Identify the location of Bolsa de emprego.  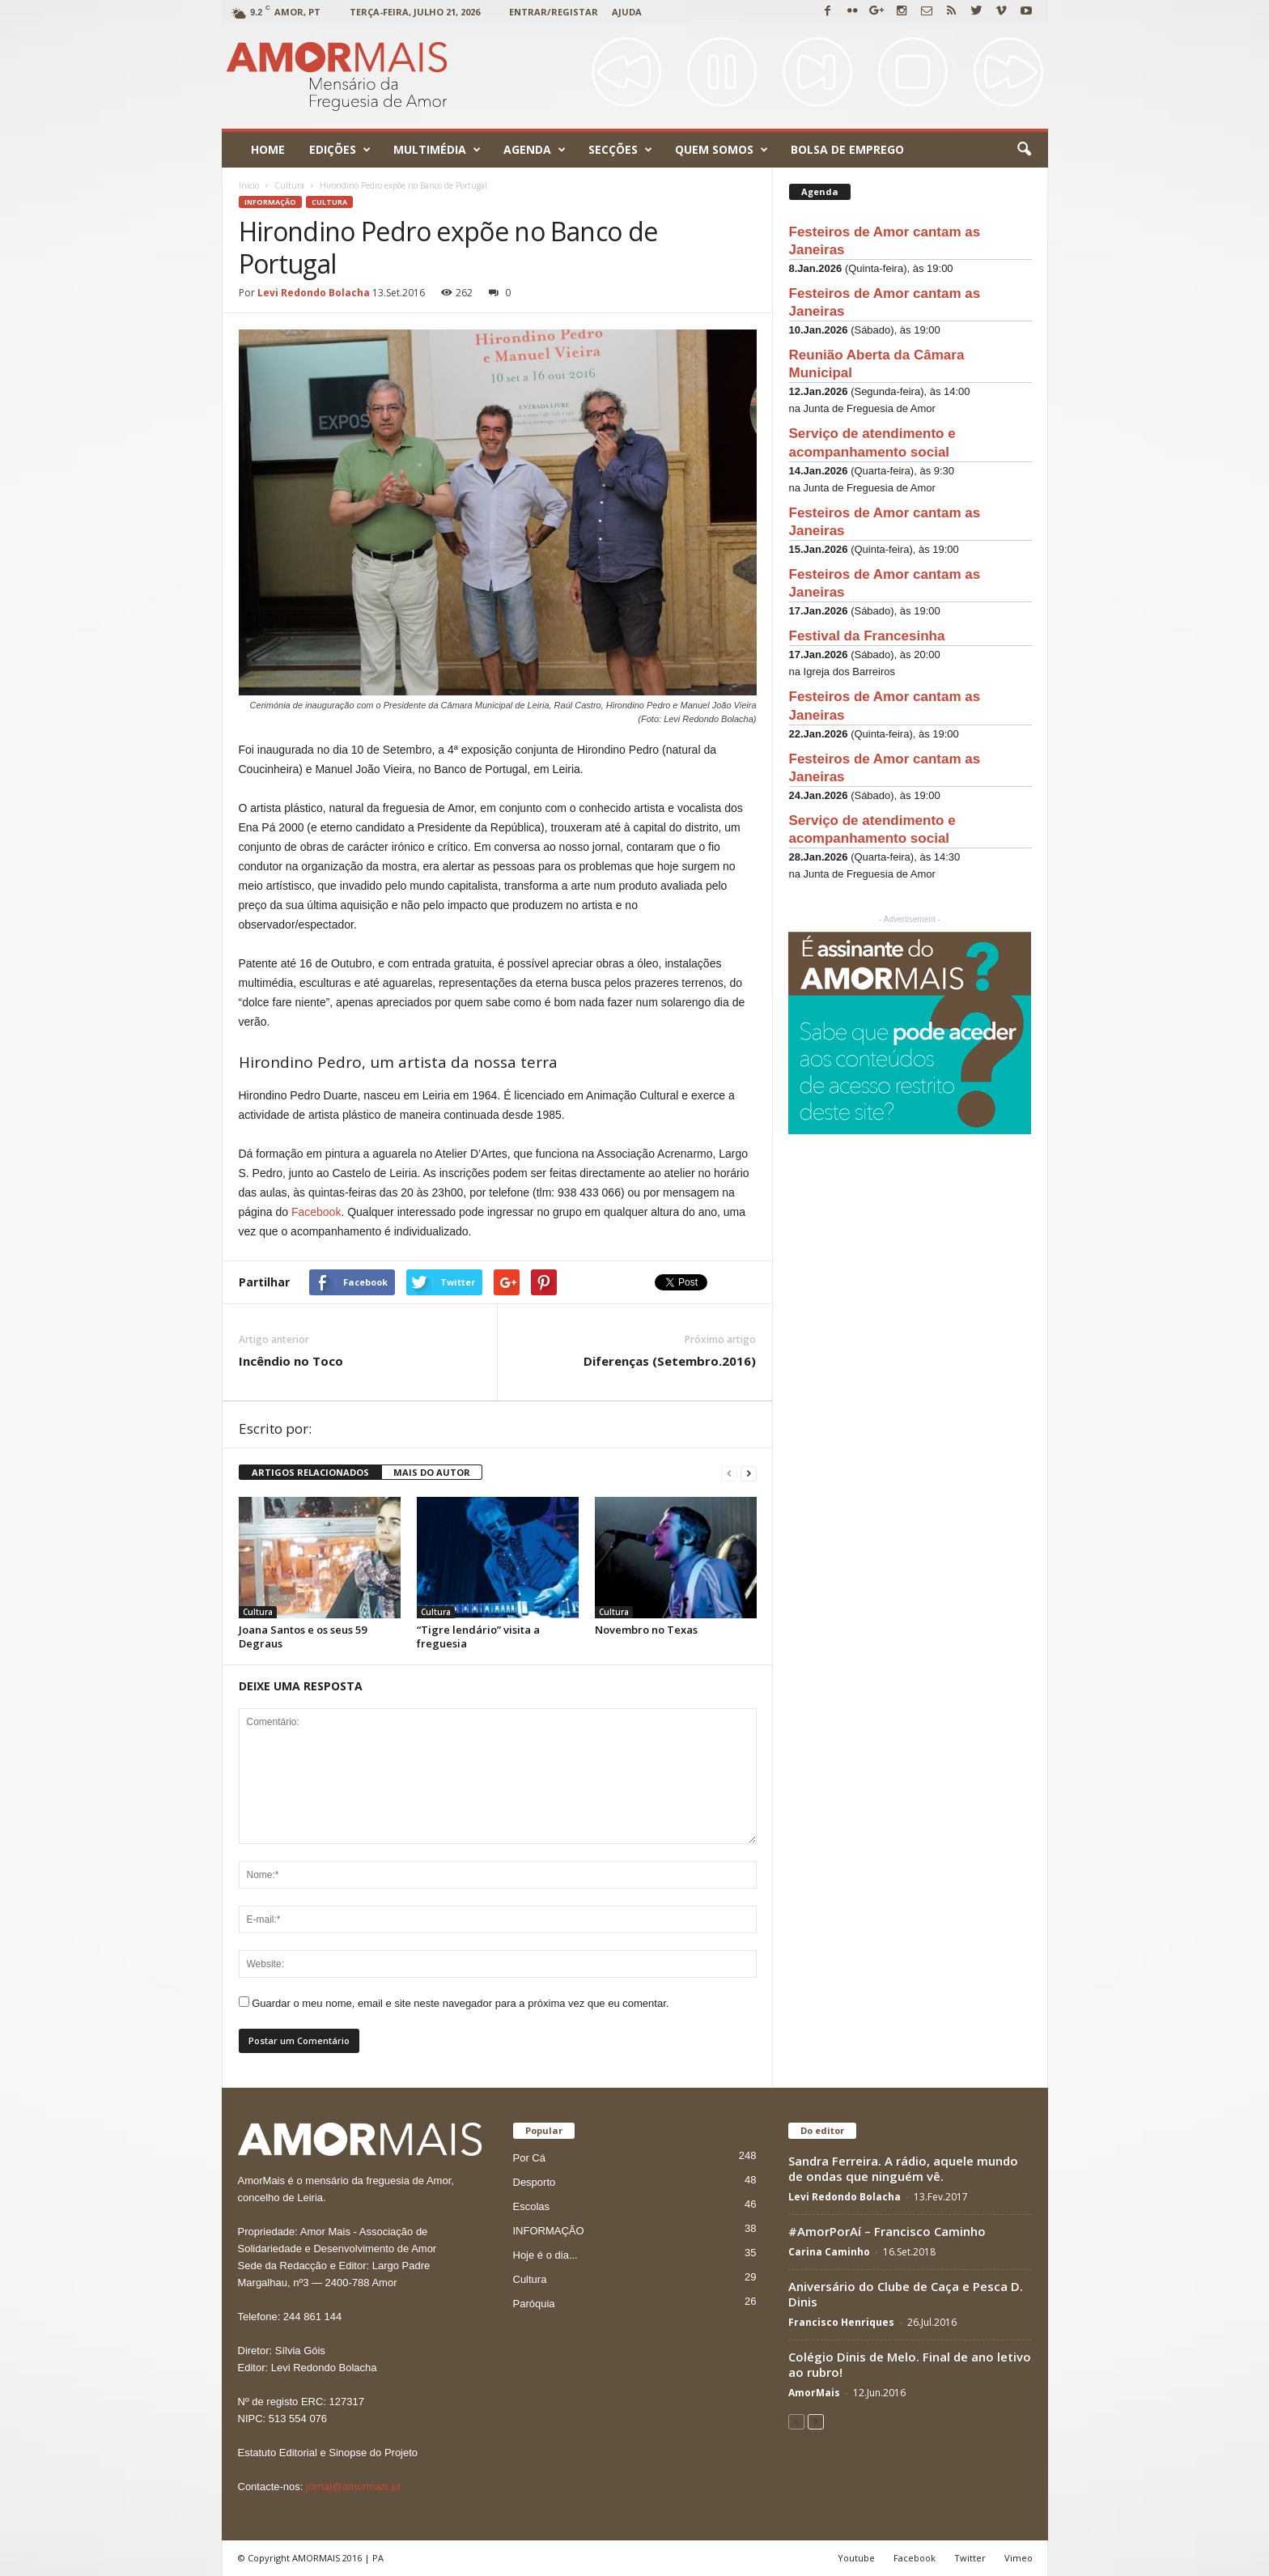
(847, 149).